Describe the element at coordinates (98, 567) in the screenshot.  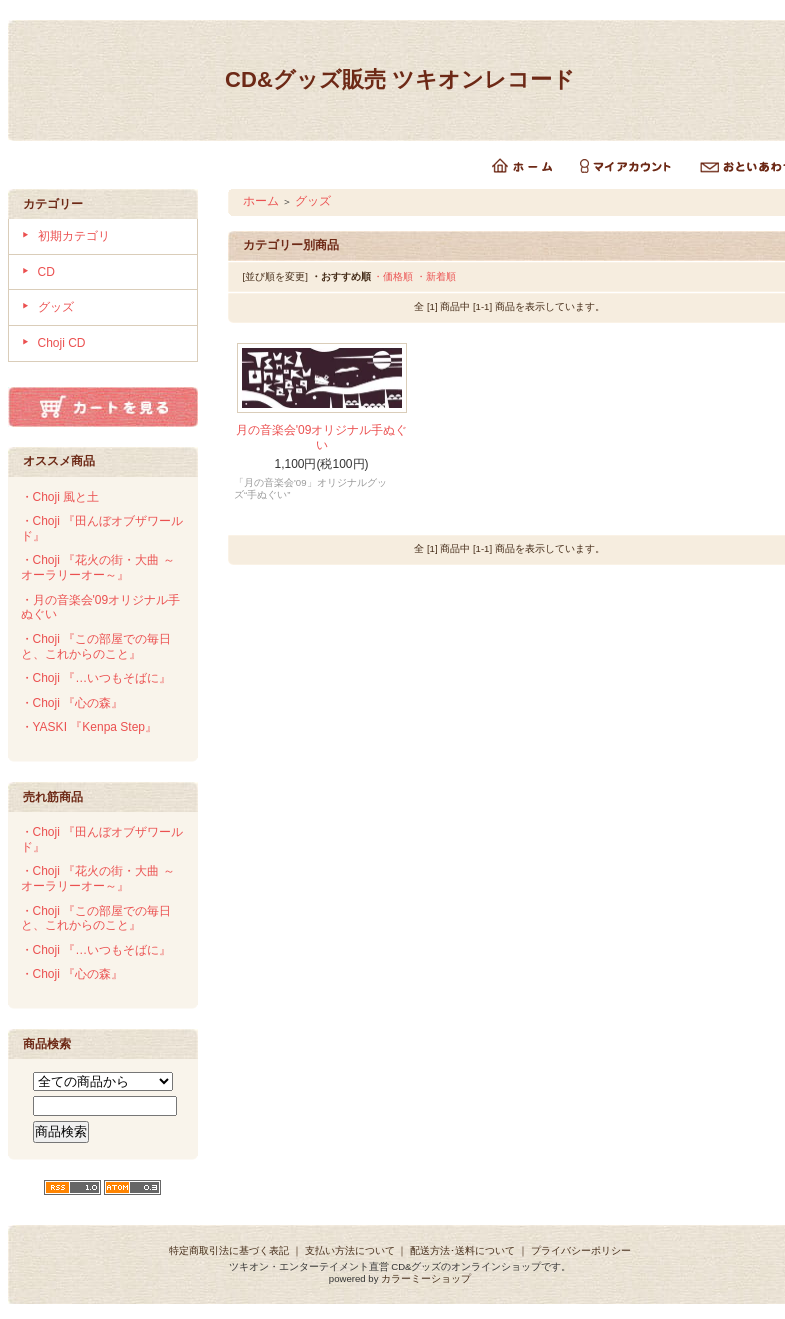
I see `・Choji 『花火の街・大曲 ～オーラリーオー～』` at that location.